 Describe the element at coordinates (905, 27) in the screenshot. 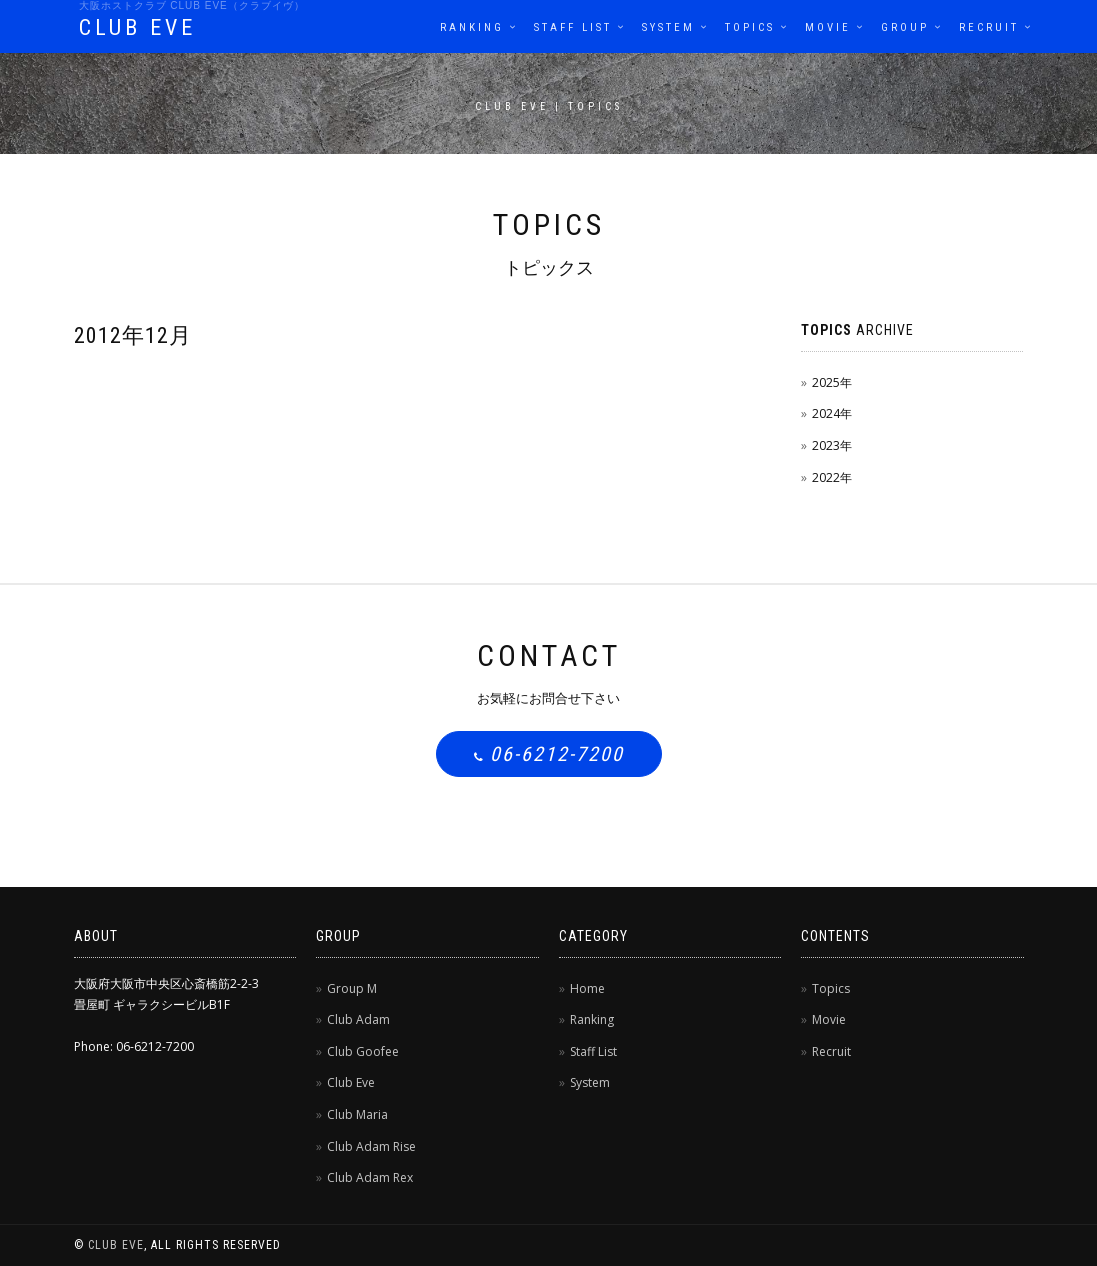

I see `Group` at that location.